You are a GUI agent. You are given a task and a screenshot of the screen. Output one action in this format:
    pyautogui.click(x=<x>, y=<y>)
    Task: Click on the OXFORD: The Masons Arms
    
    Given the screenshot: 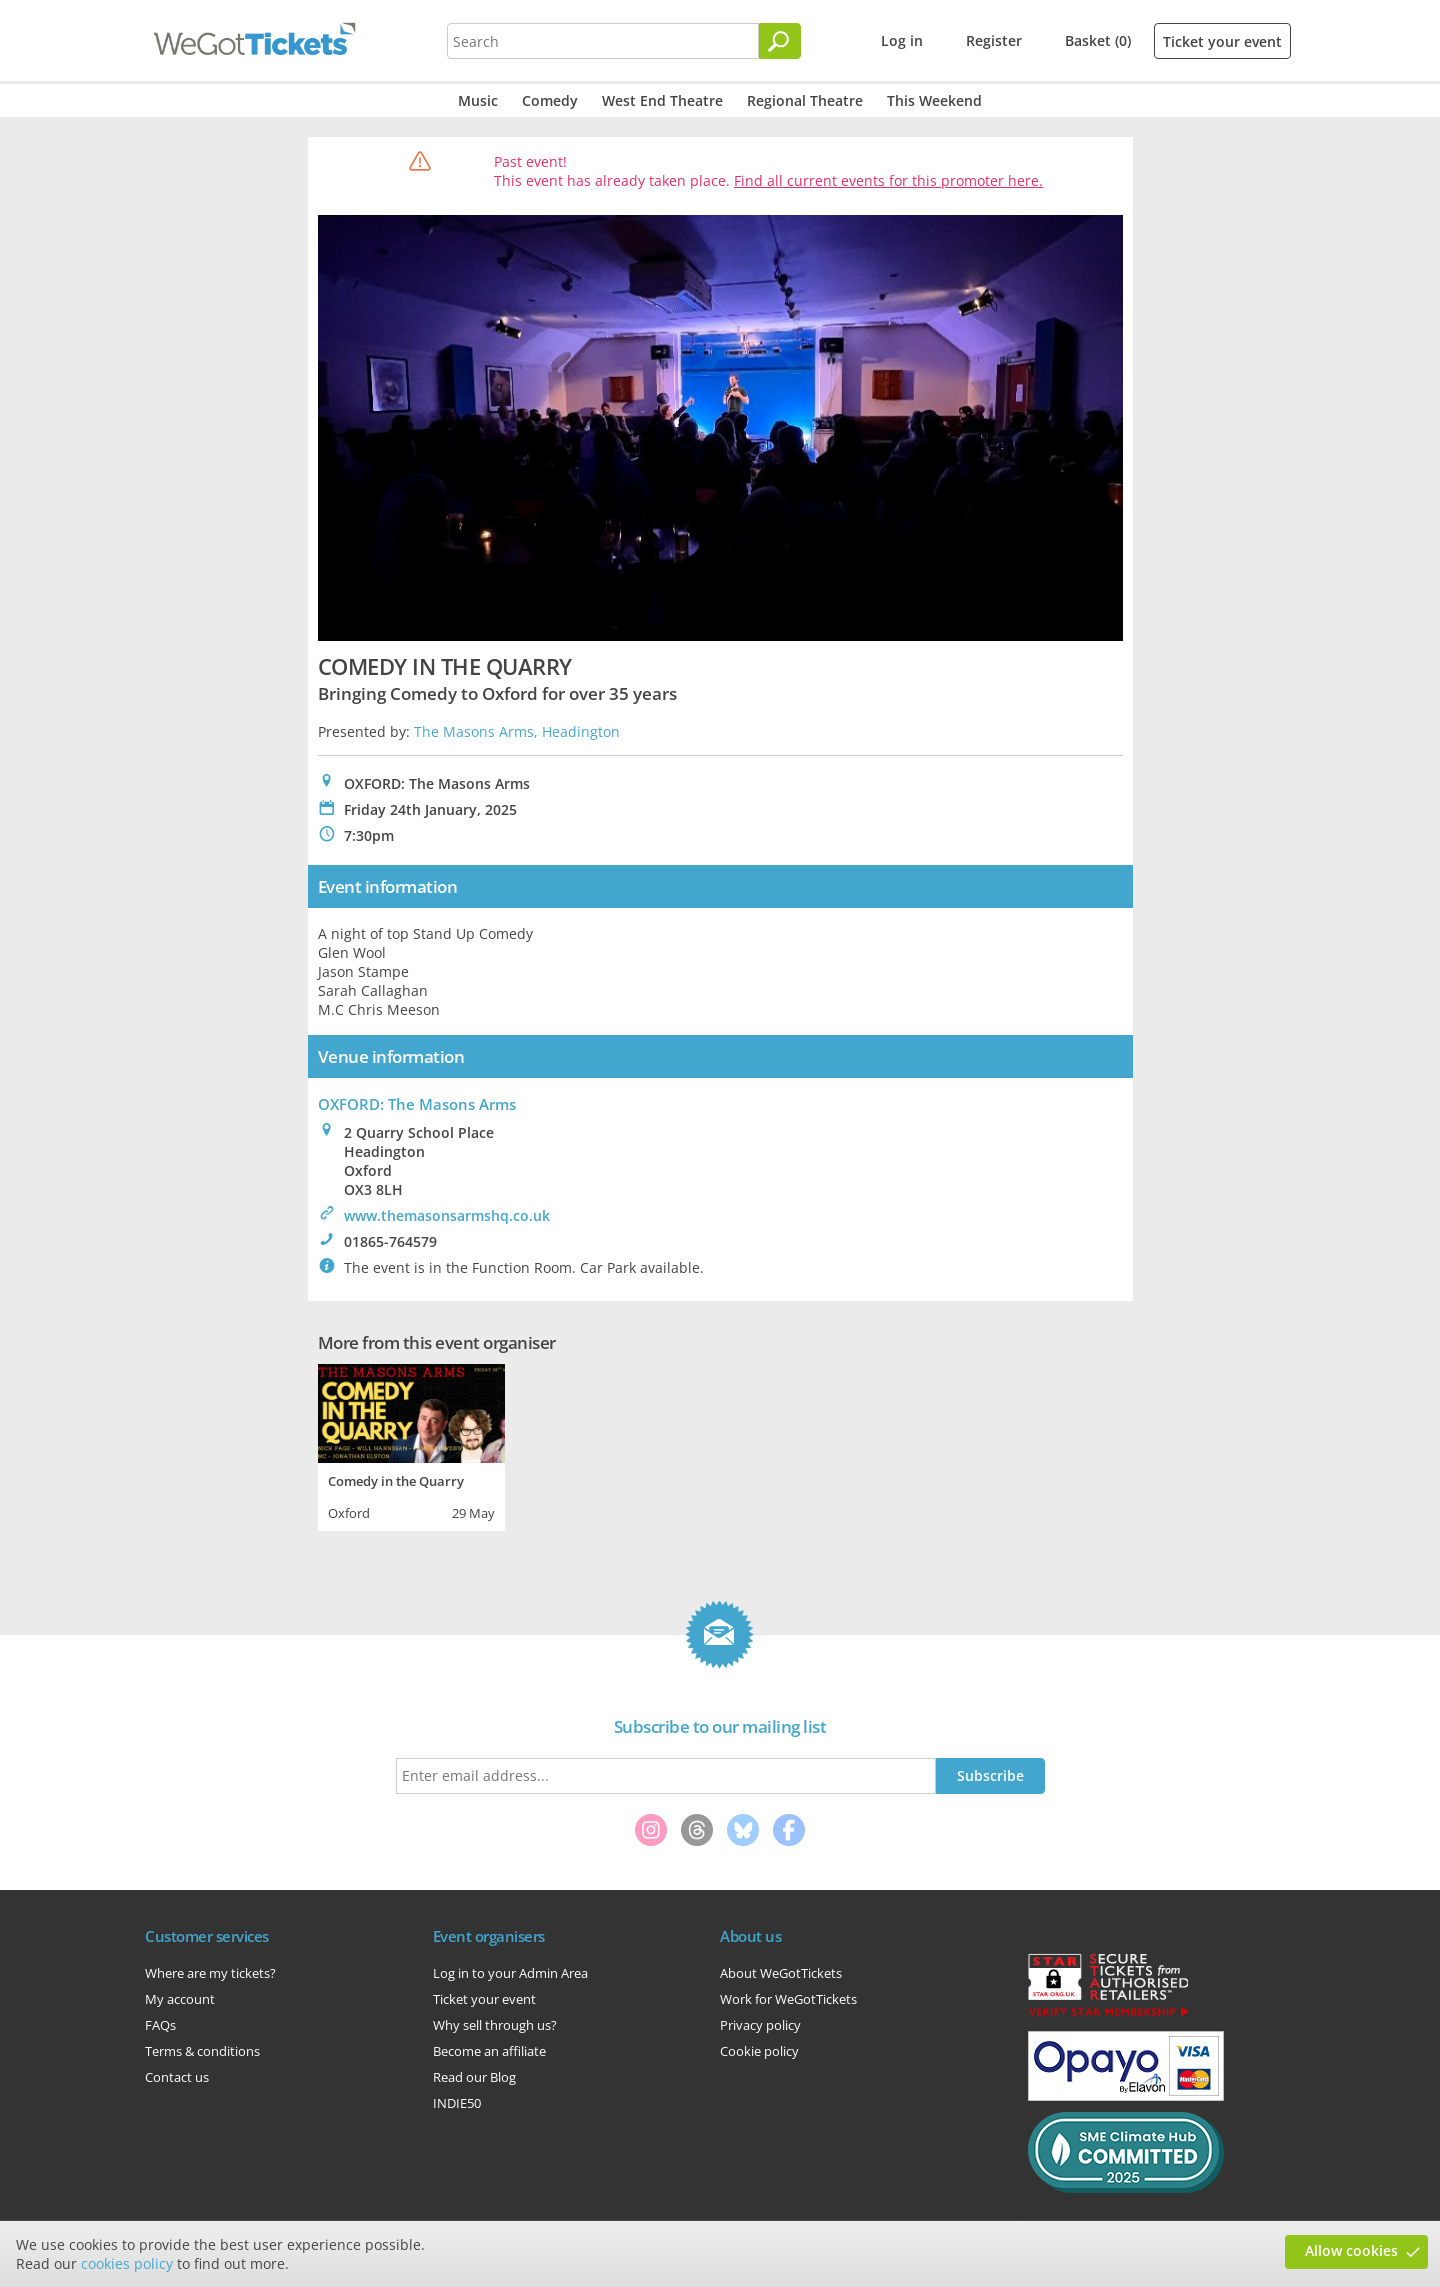 What is the action you would take?
    pyautogui.click(x=417, y=1104)
    